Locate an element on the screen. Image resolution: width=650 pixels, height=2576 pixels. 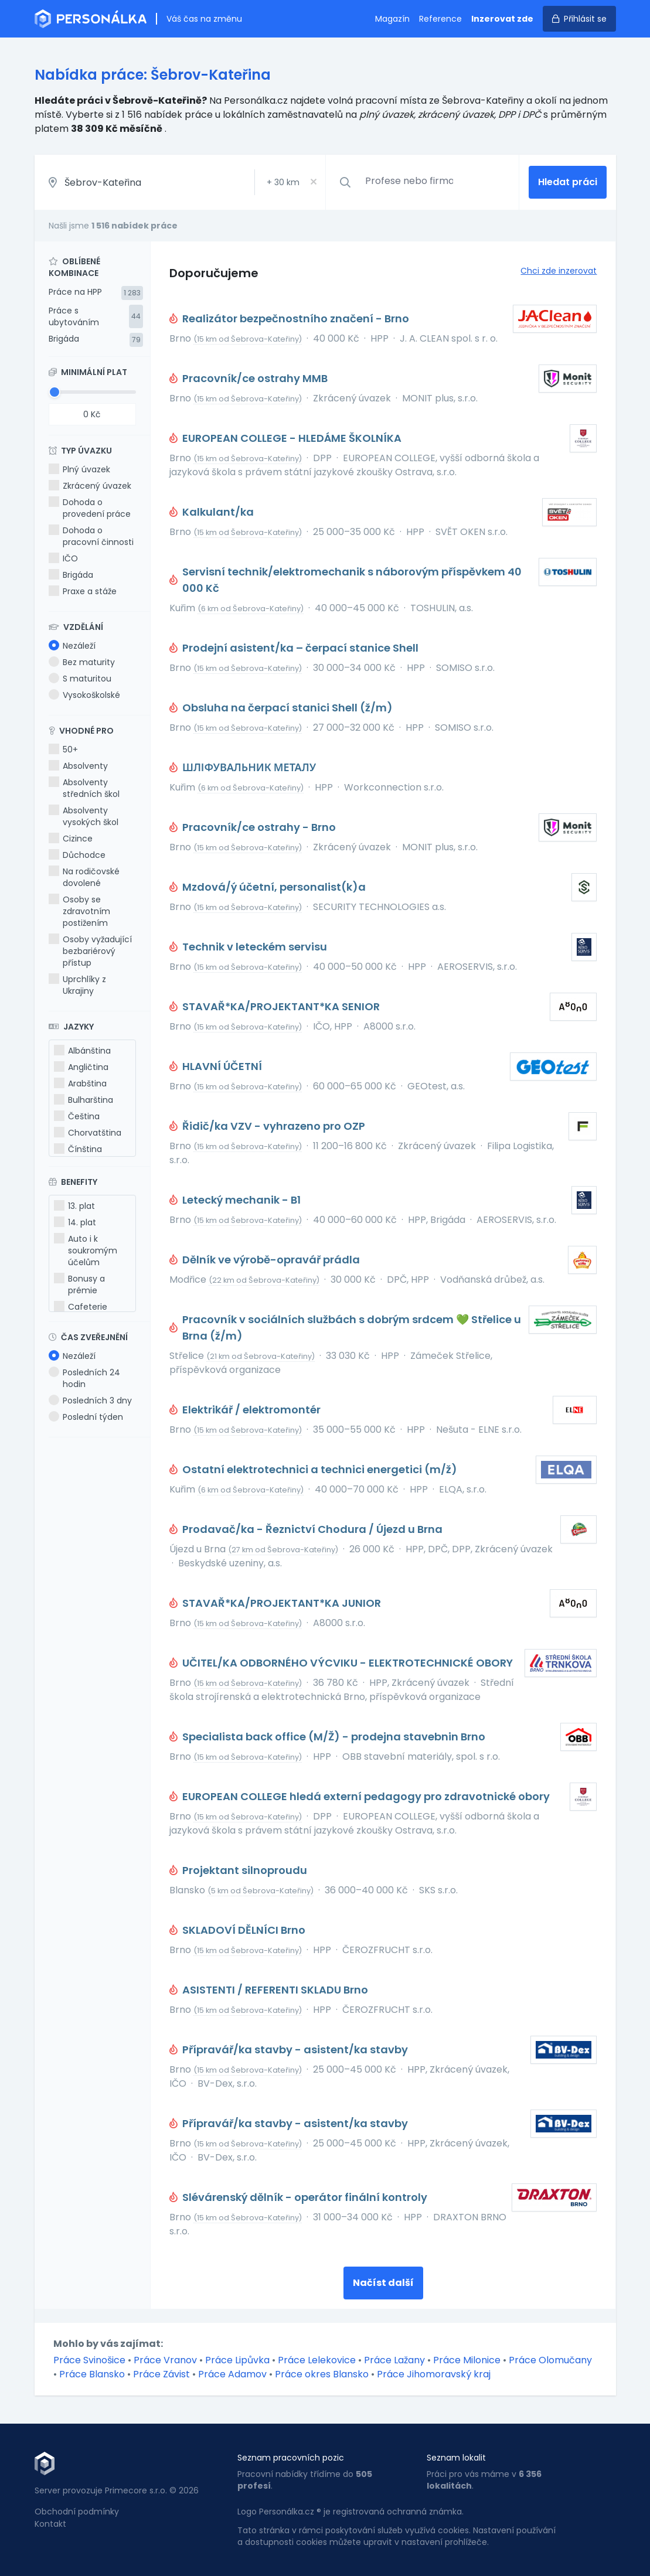
S maturitou is located at coordinates (80, 678).